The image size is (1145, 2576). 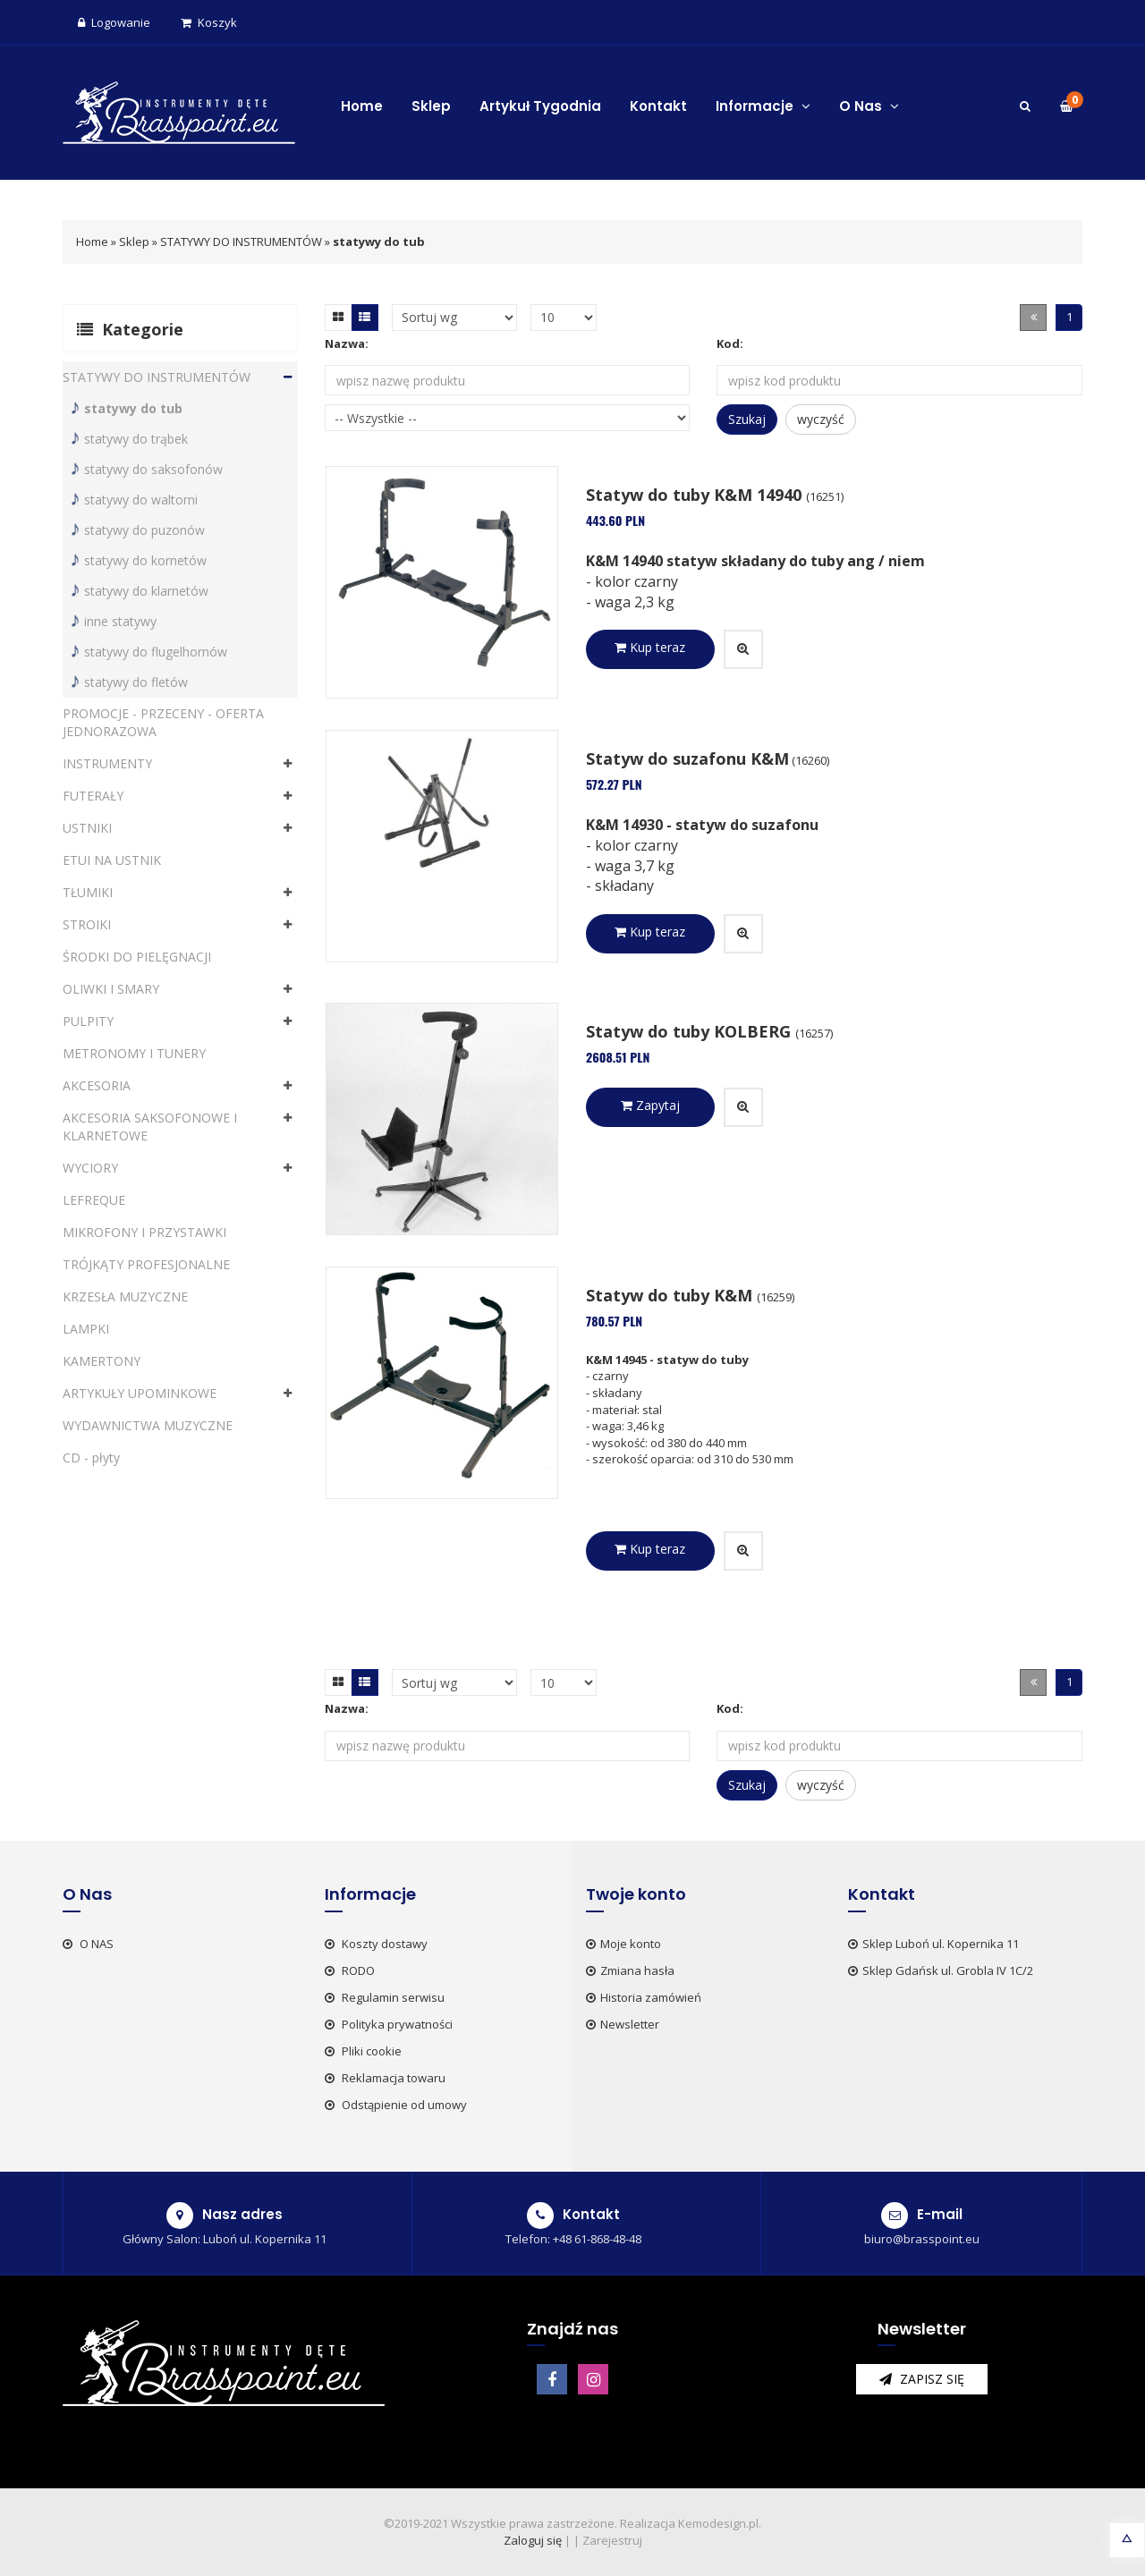 I want to click on Kemodesign.pl., so click(x=719, y=2523).